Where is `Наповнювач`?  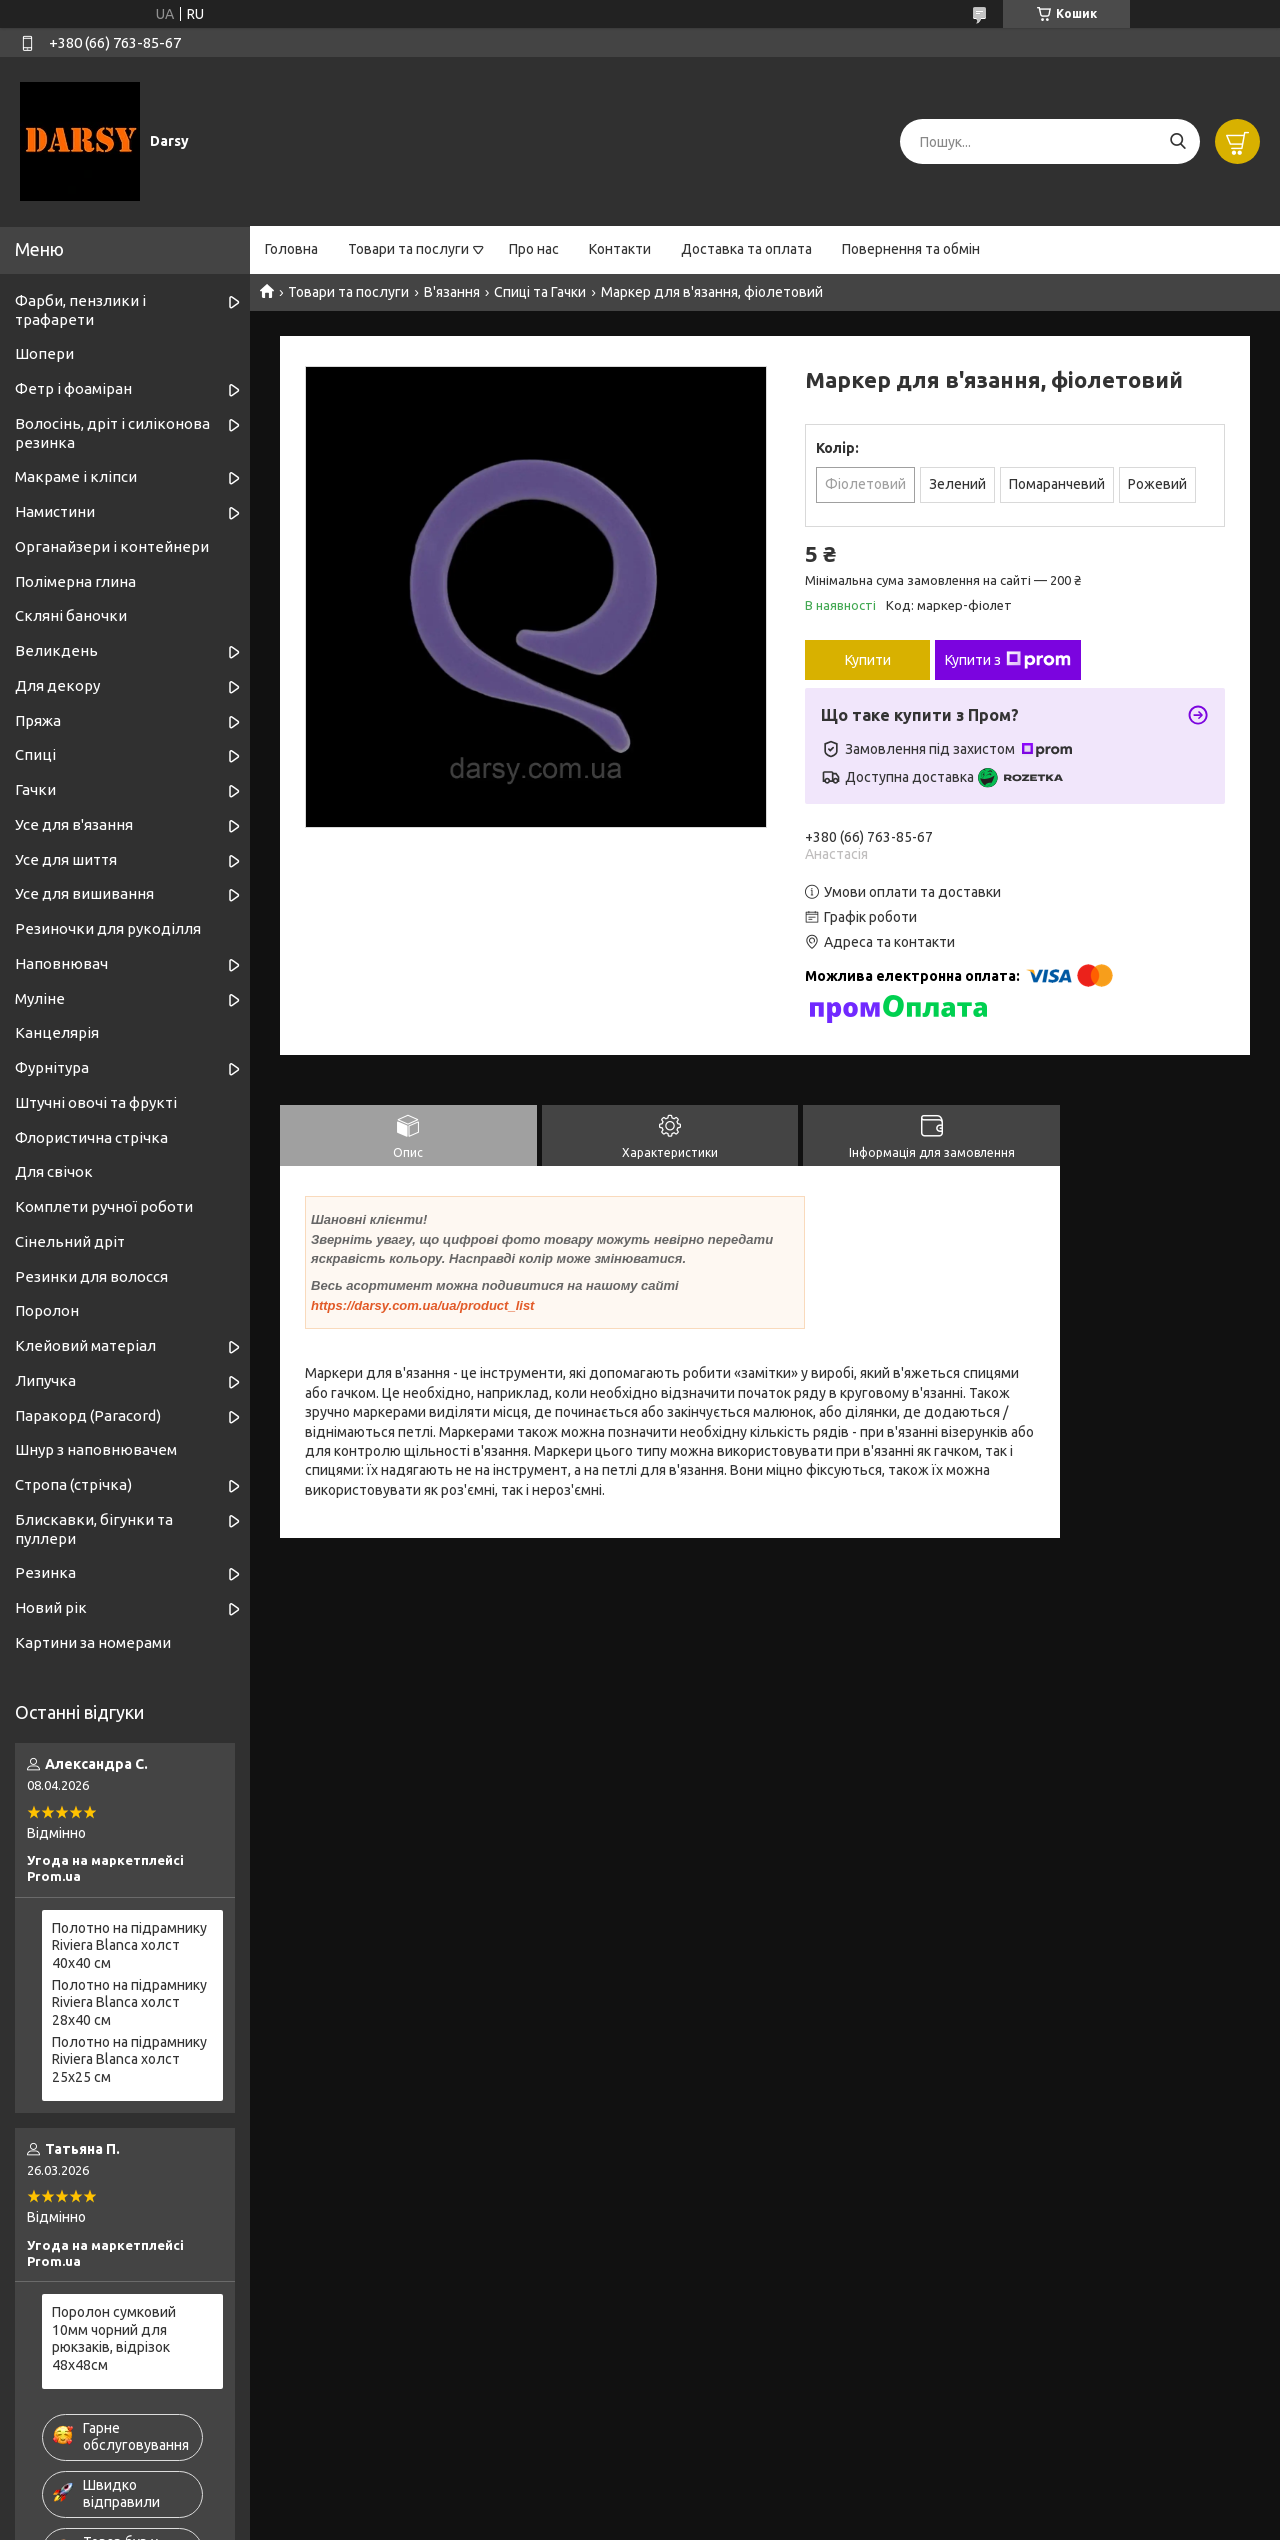
Наповнювач is located at coordinates (61, 963).